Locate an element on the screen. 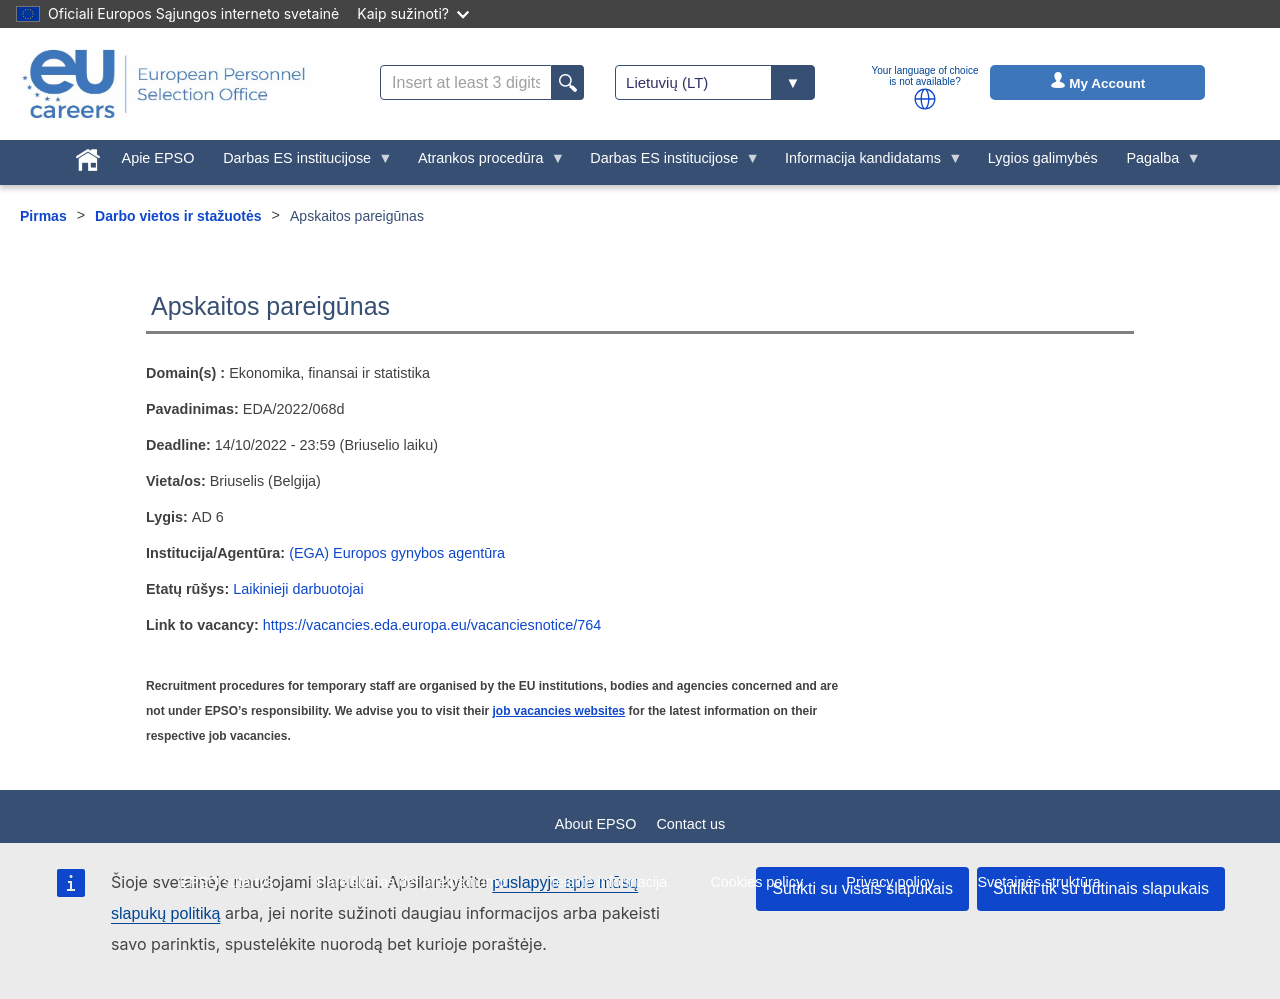  Kaip sužinoti? is located at coordinates (413, 13).